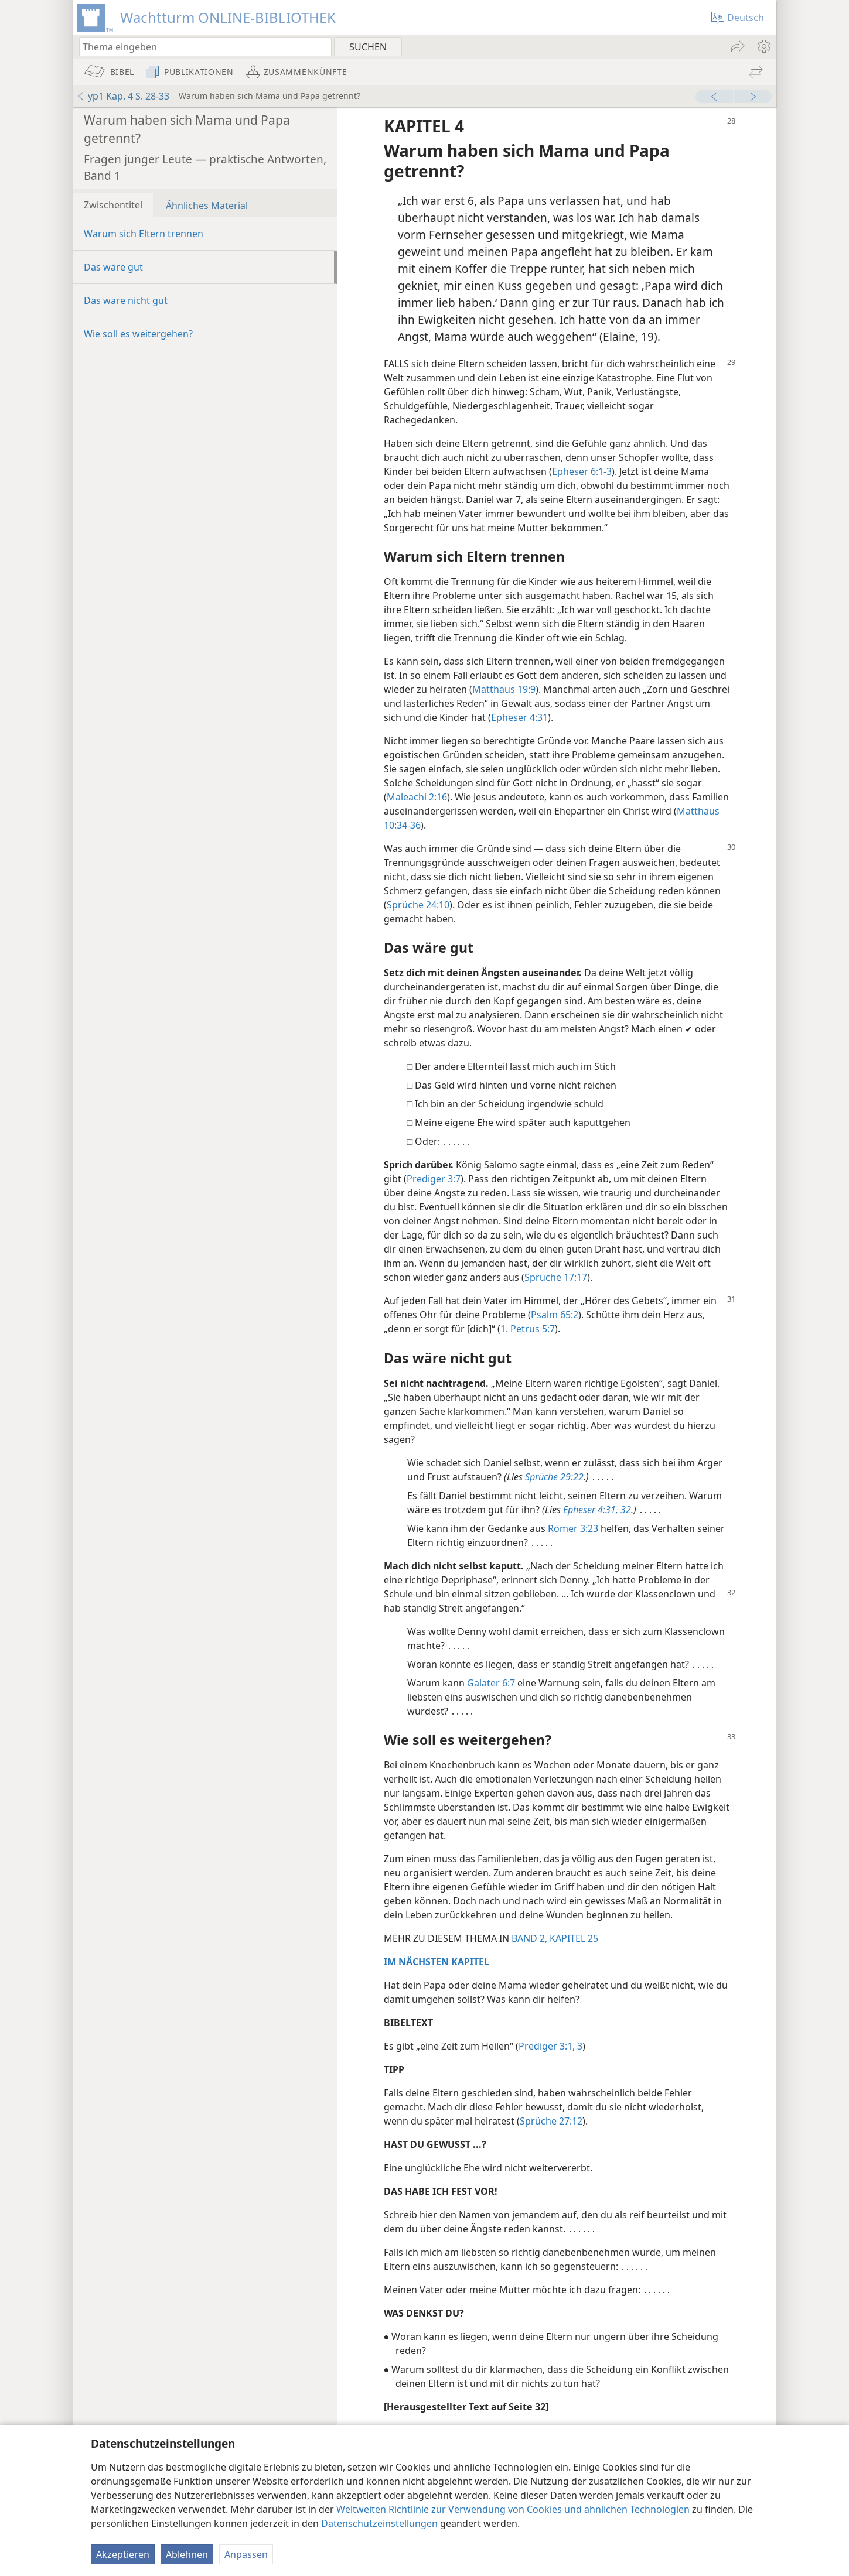  Describe the element at coordinates (122, 2554) in the screenshot. I see `Akzeptieren` at that location.